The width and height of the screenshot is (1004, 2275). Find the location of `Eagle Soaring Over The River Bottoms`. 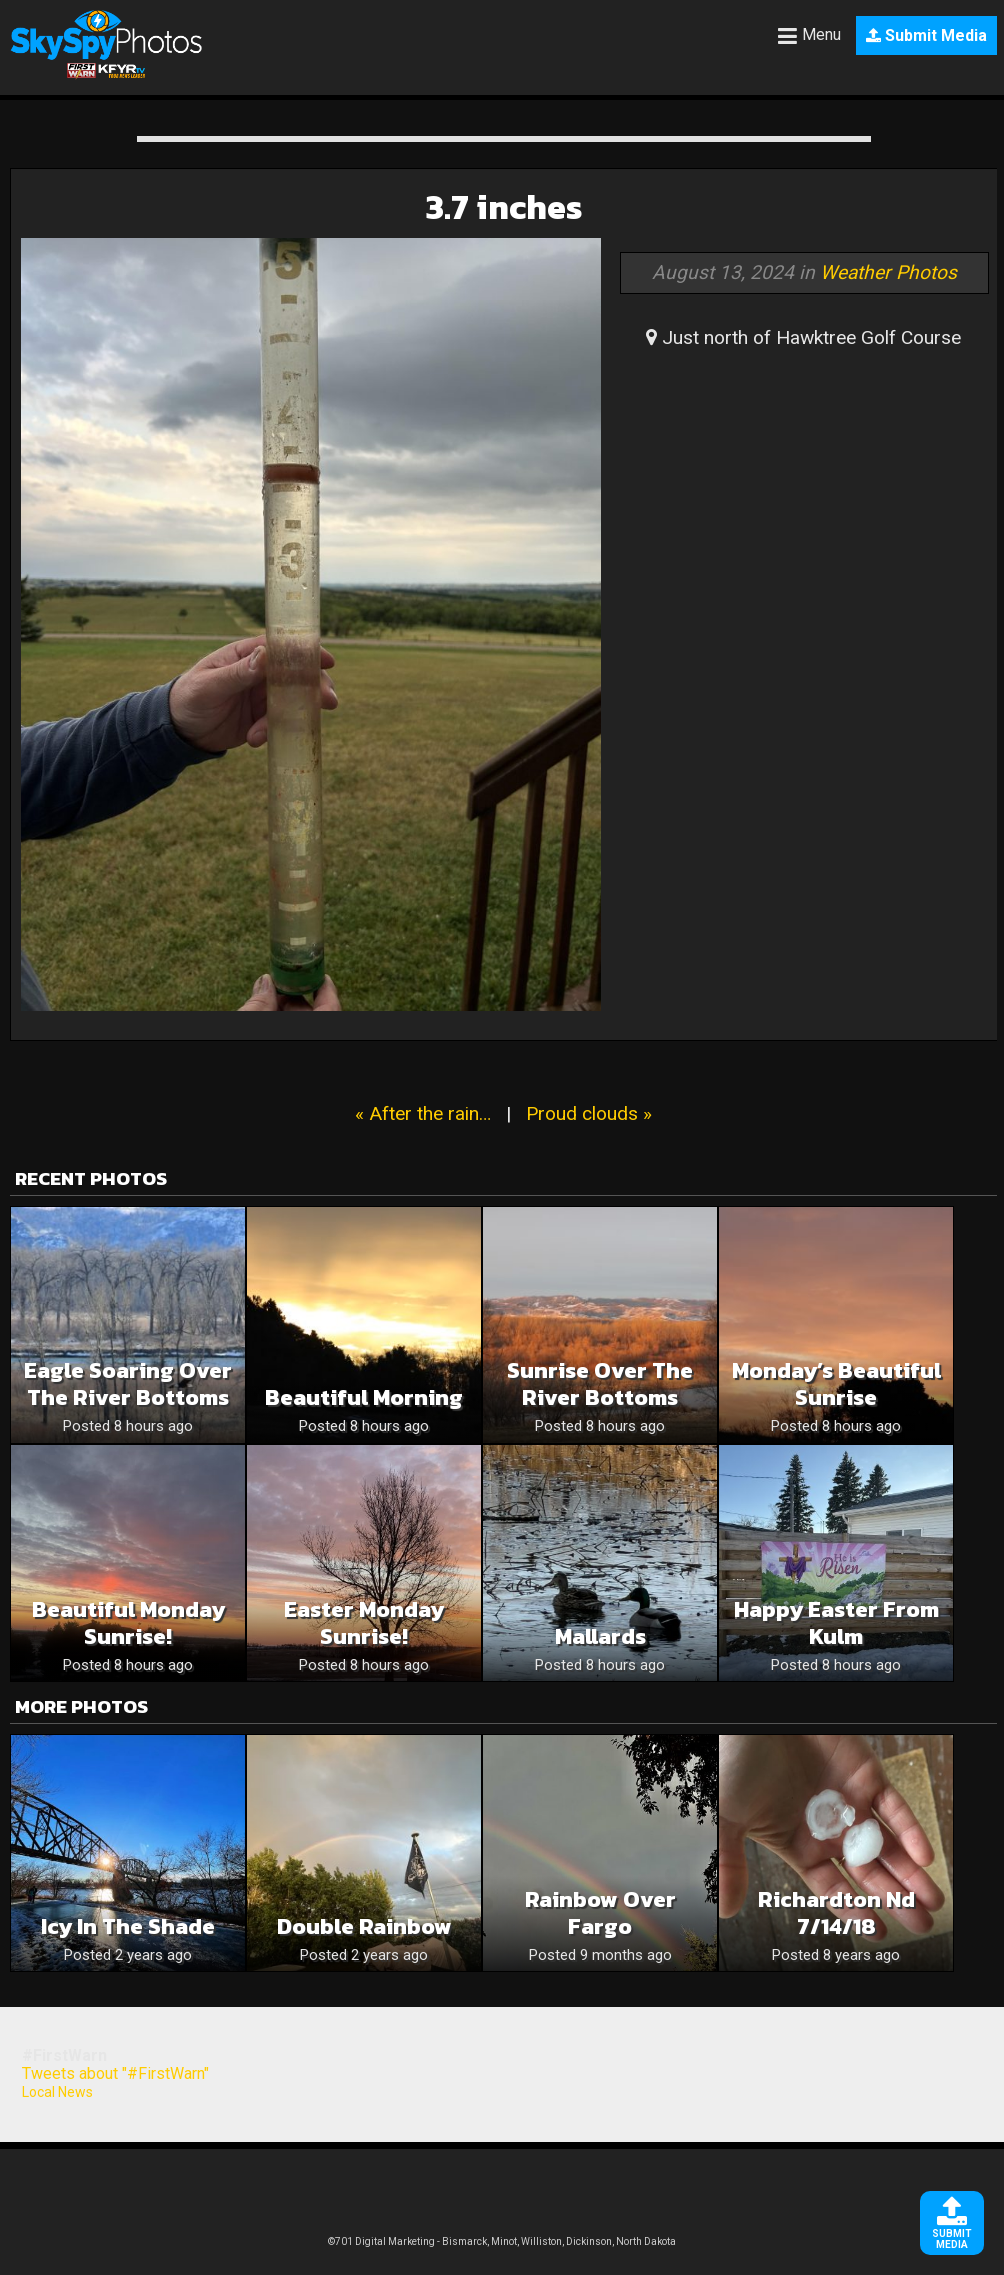

Eagle Soaring Over The River Bottoms is located at coordinates (128, 1384).